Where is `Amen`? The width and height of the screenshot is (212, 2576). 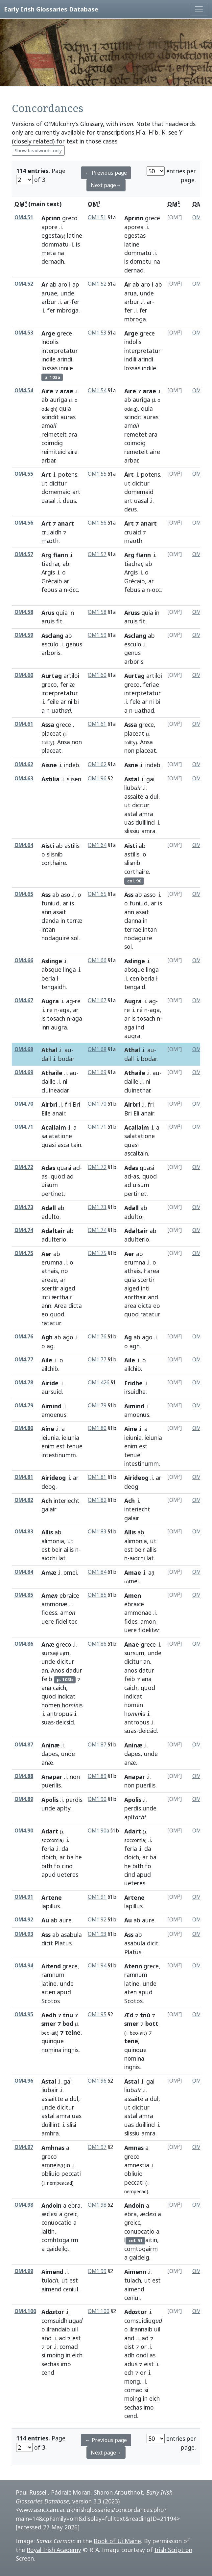
Amen is located at coordinates (132, 1595).